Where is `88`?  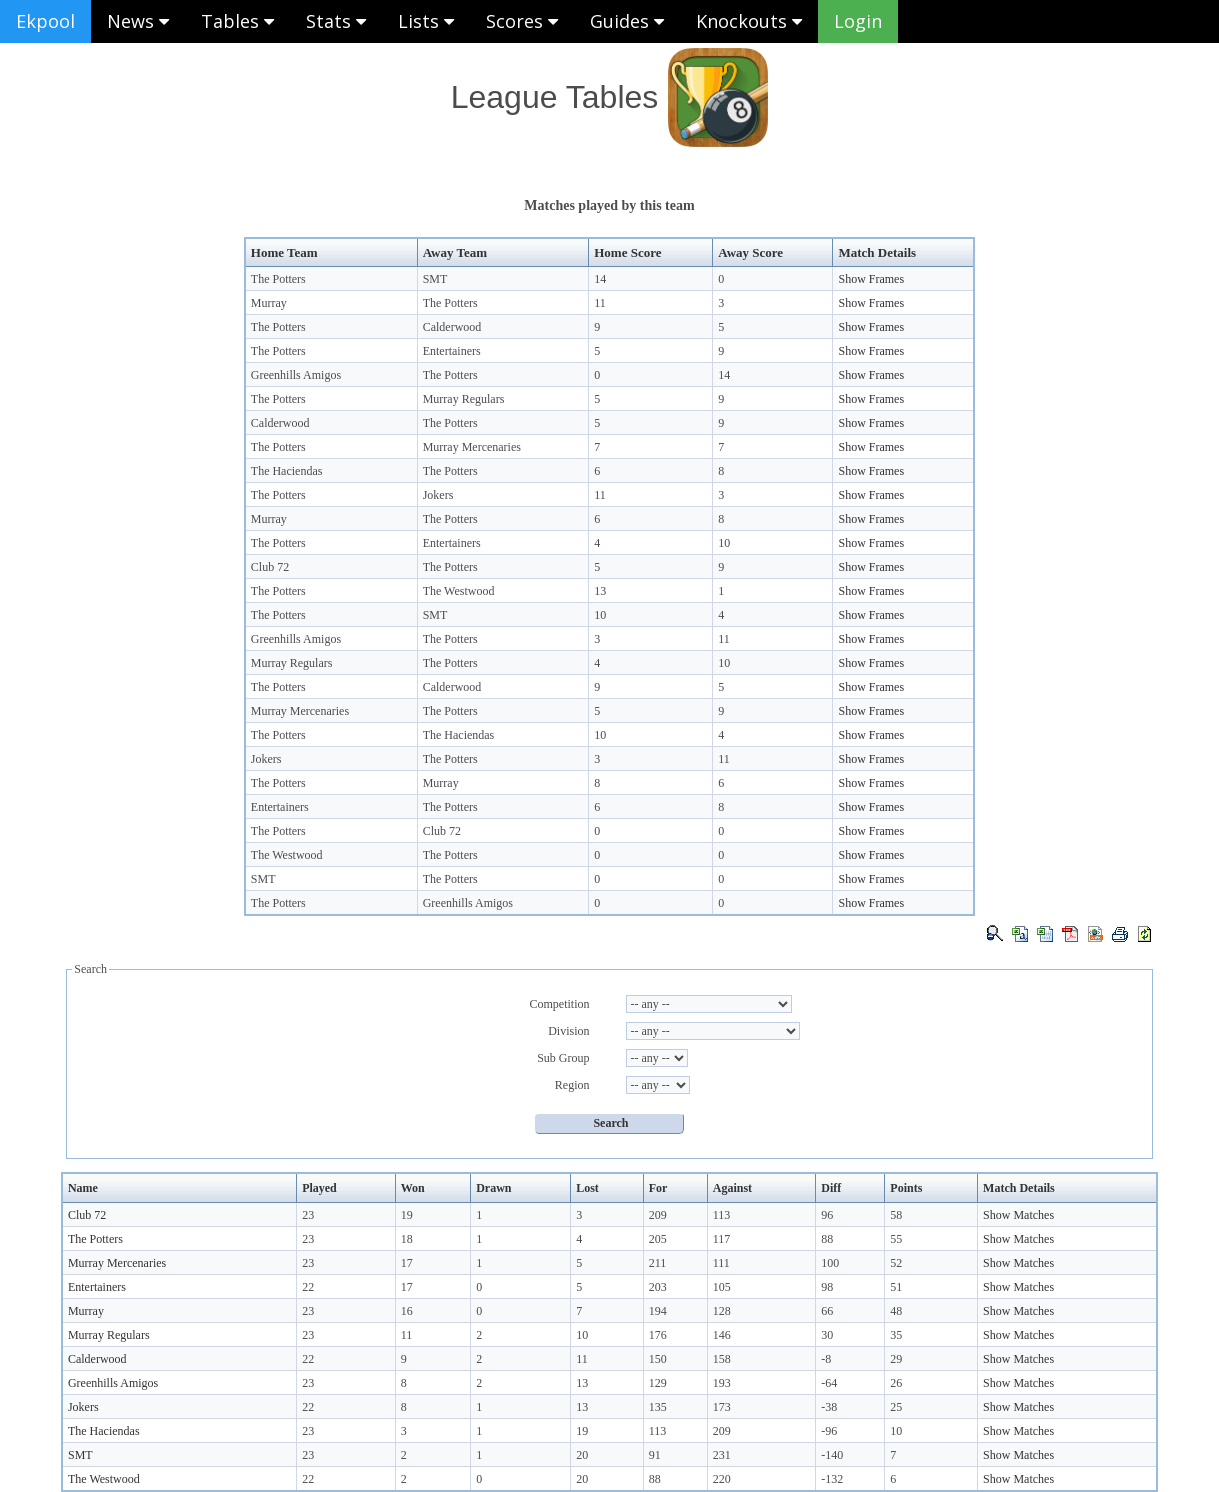
88 is located at coordinates (827, 1239).